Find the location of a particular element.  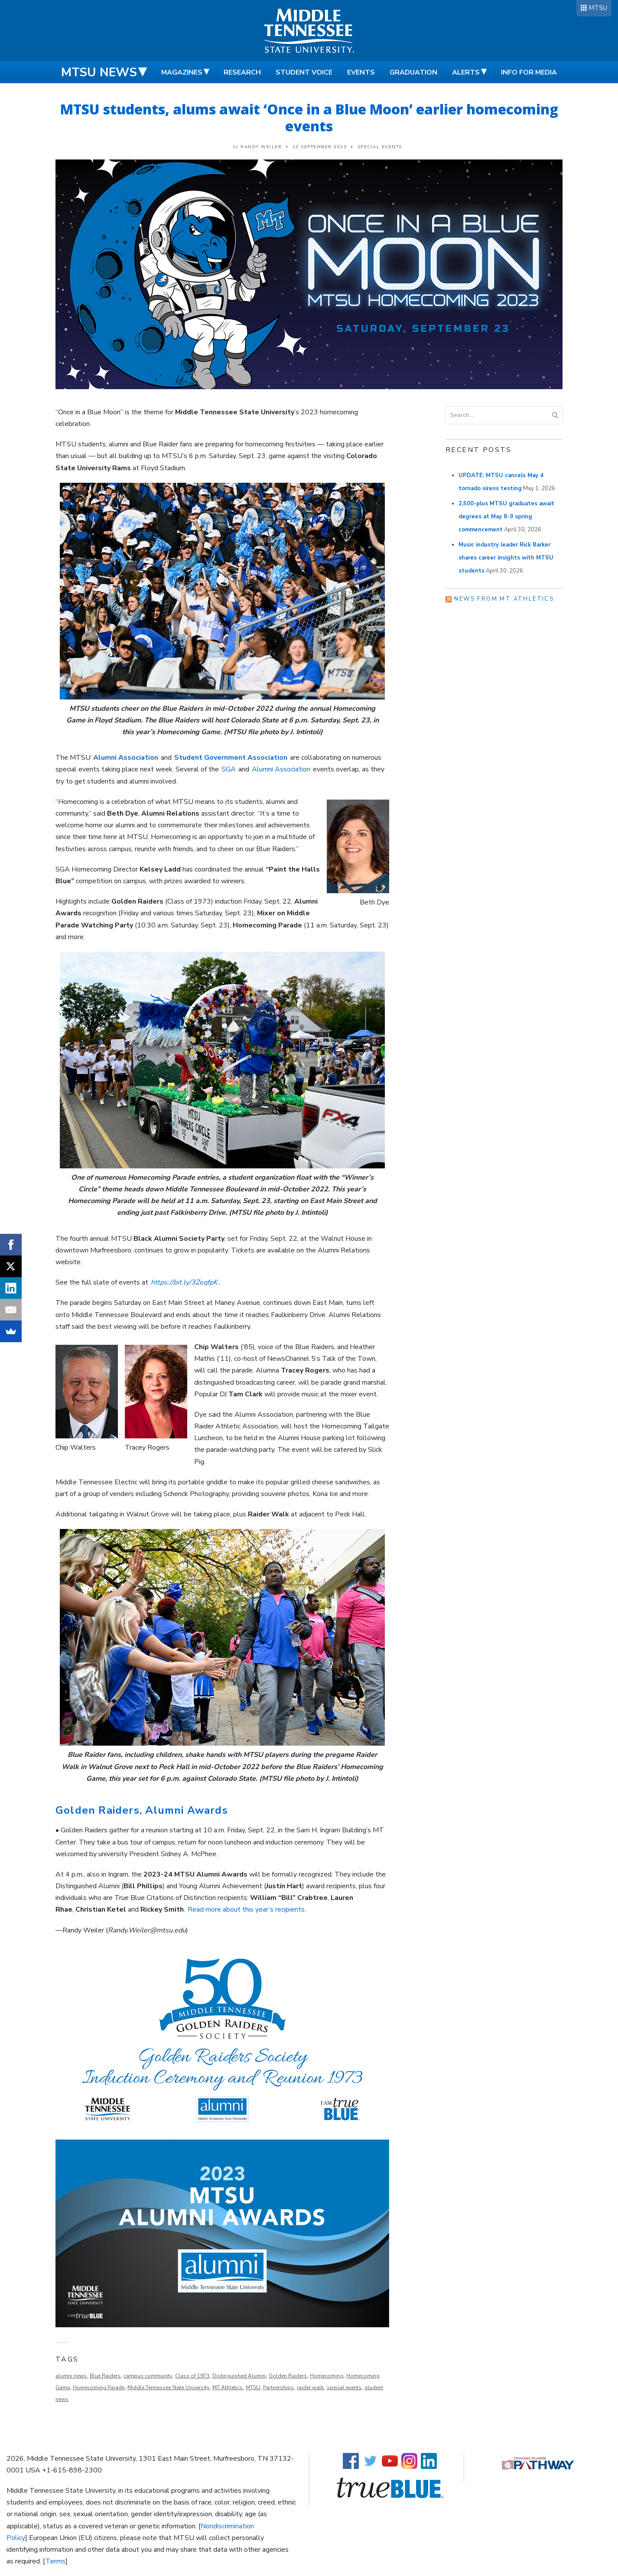

Blue Raiders is located at coordinates (105, 2375).